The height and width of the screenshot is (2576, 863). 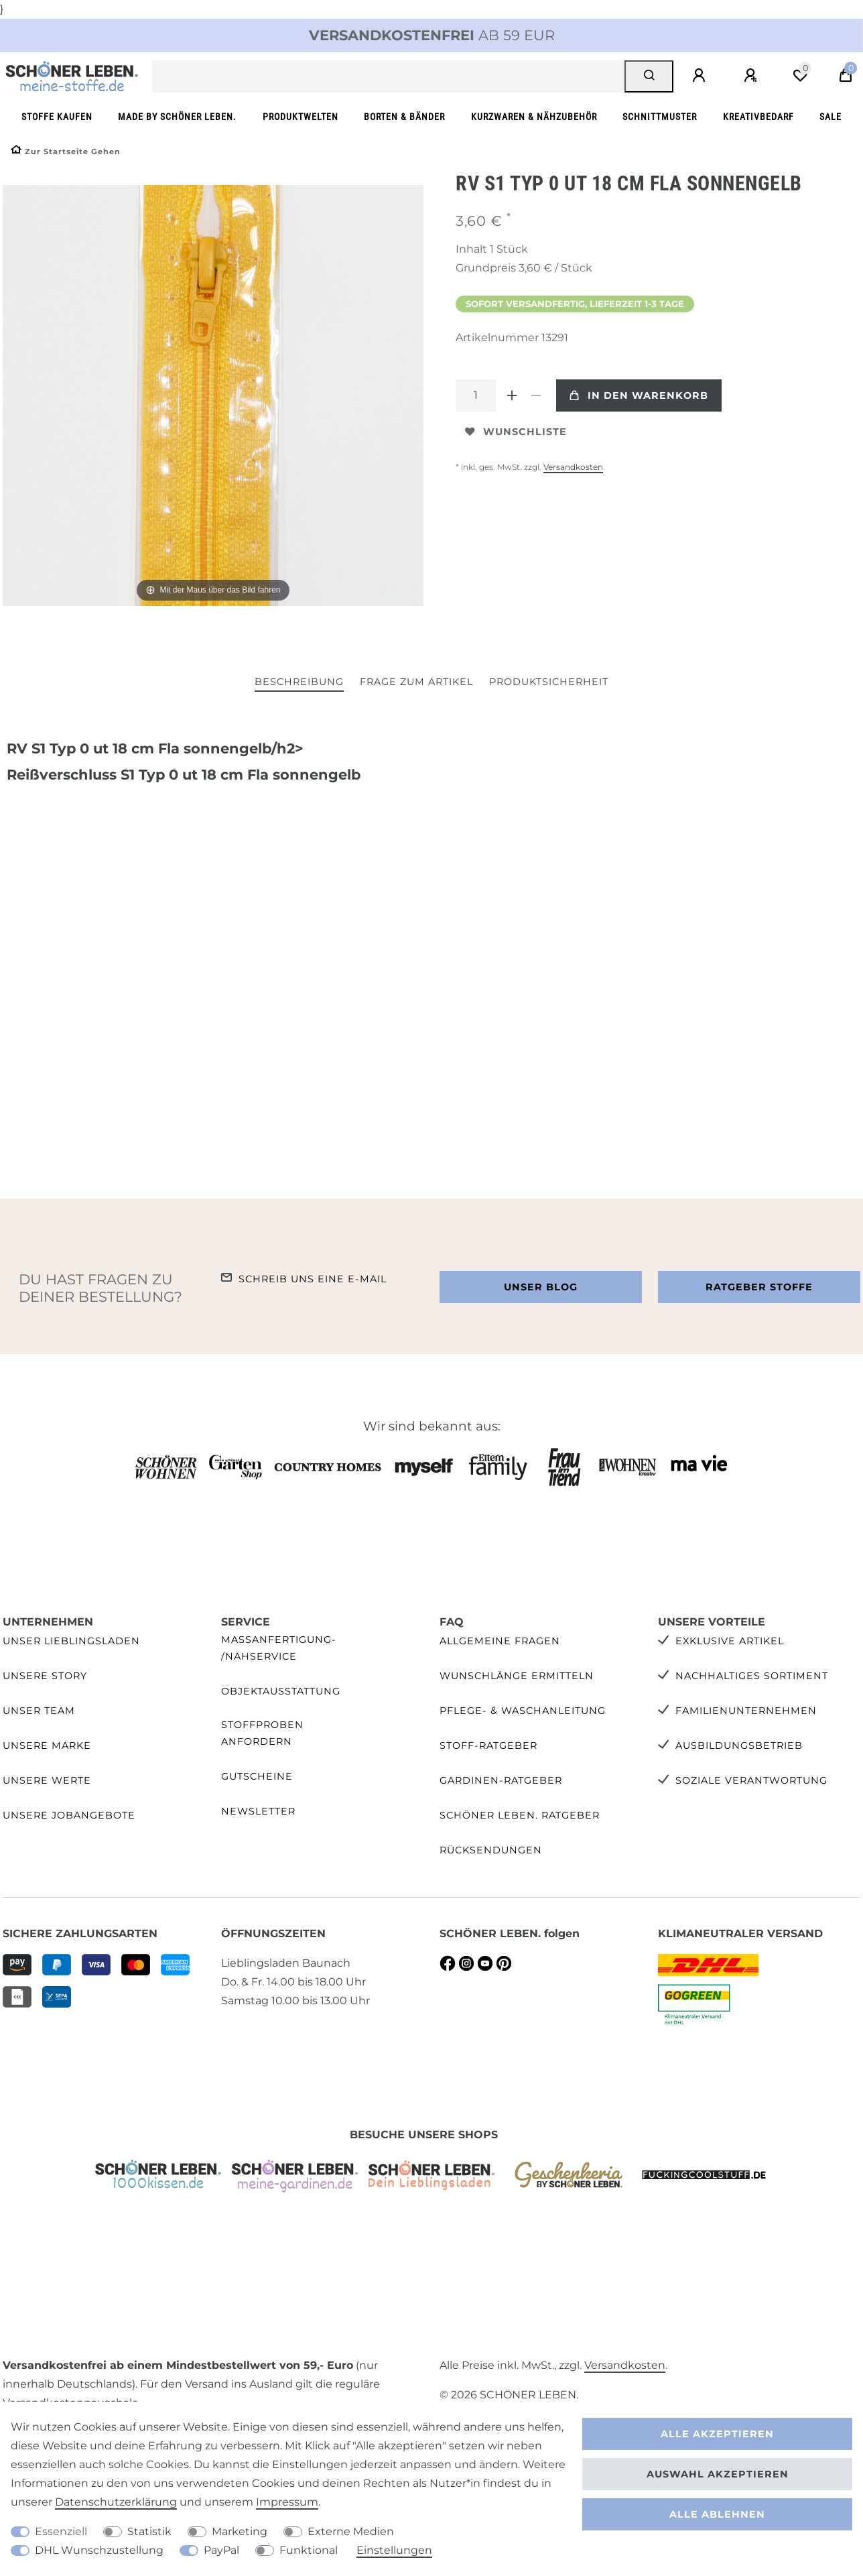 I want to click on [Registrieren], so click(x=752, y=75).